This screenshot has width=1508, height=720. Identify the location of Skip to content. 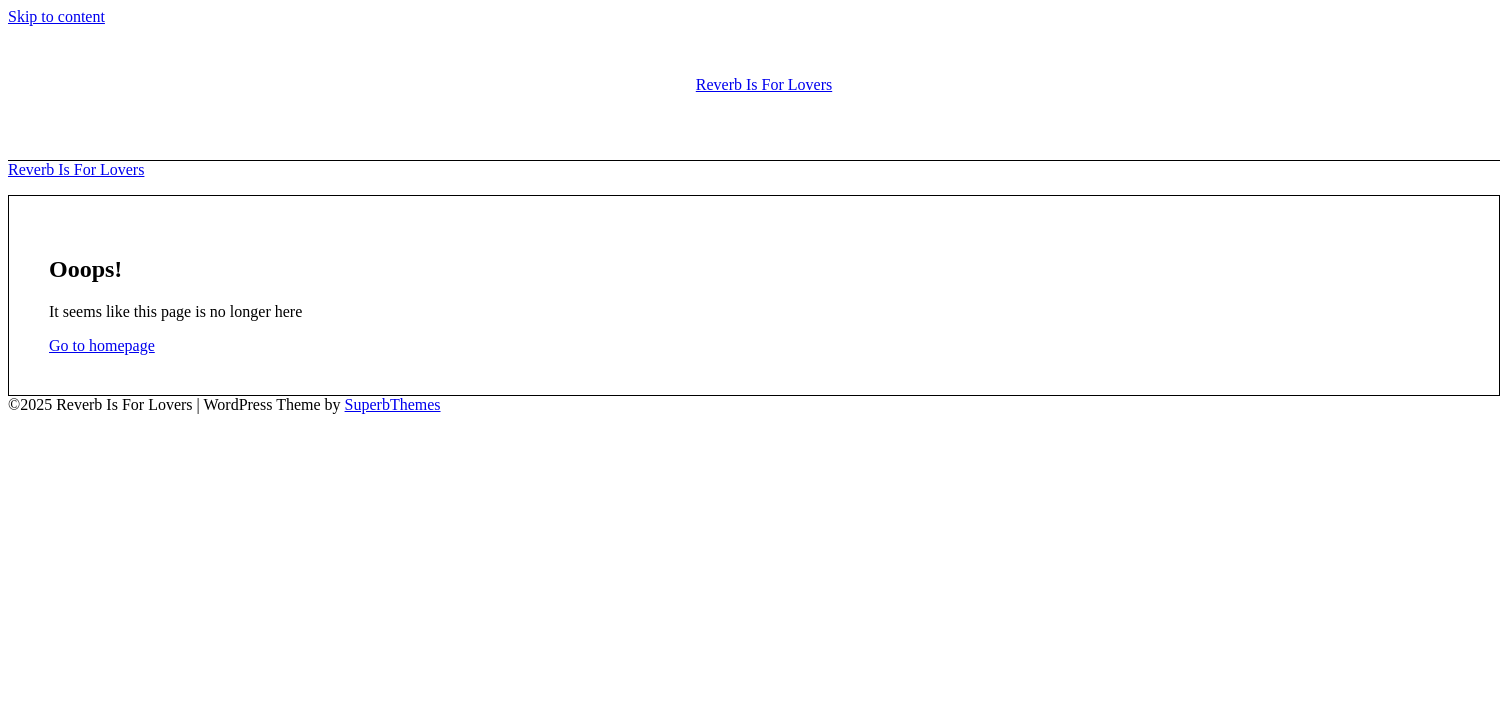
(56, 16).